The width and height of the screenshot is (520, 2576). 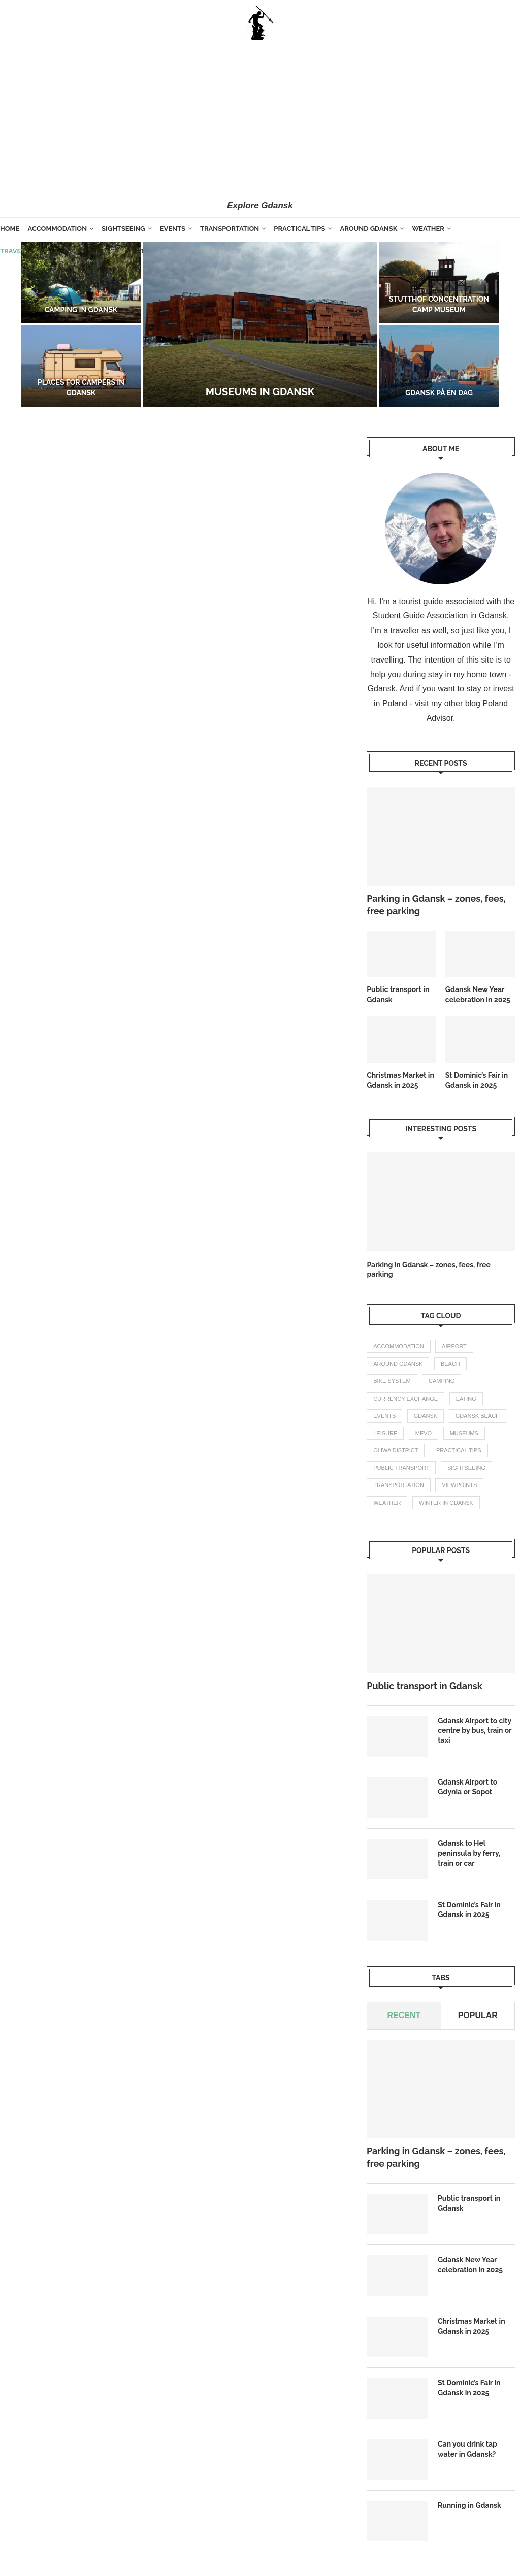 I want to click on Running in Gdansk, so click(x=469, y=2505).